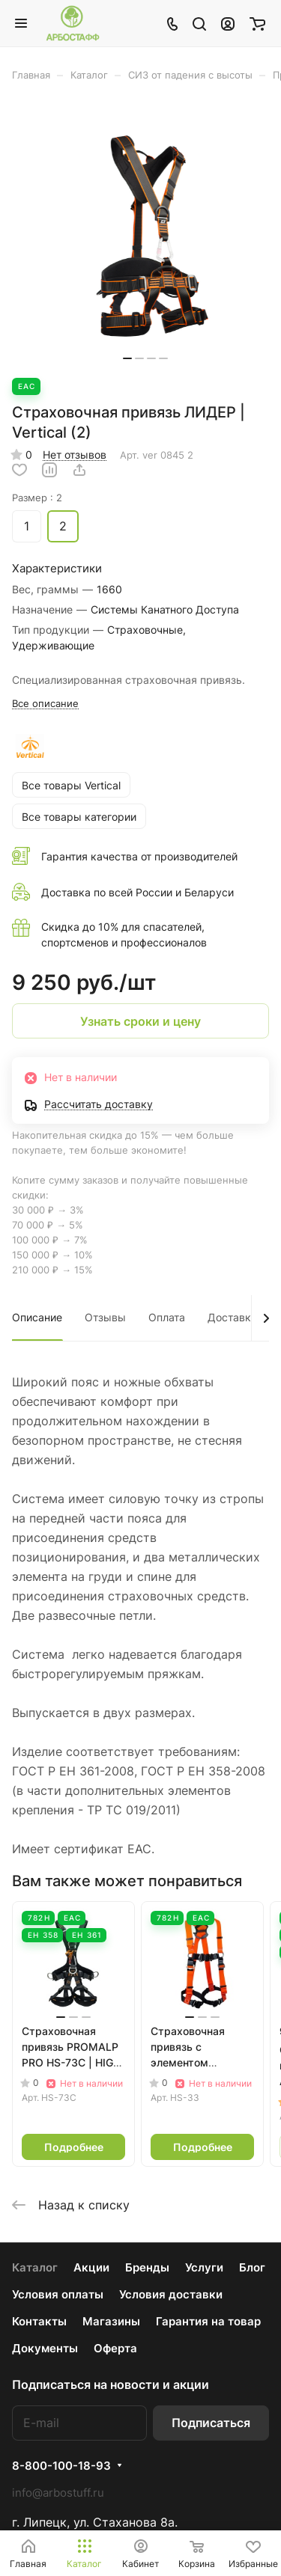 This screenshot has width=281, height=2576. I want to click on Каталог, so click(35, 2267).